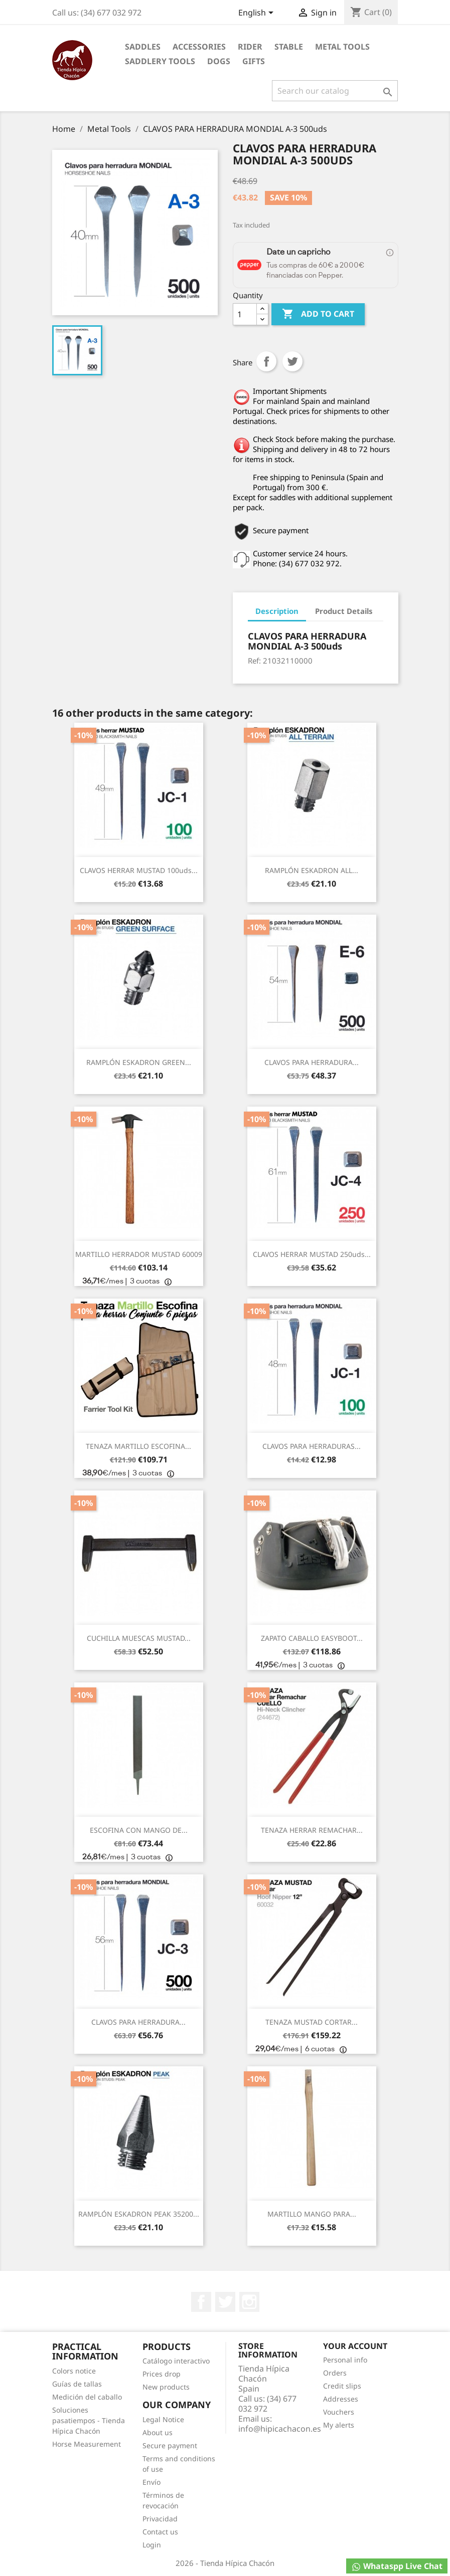 The image size is (450, 2576). I want to click on CLAVOS PARA HERRADURAS..., so click(311, 1446).